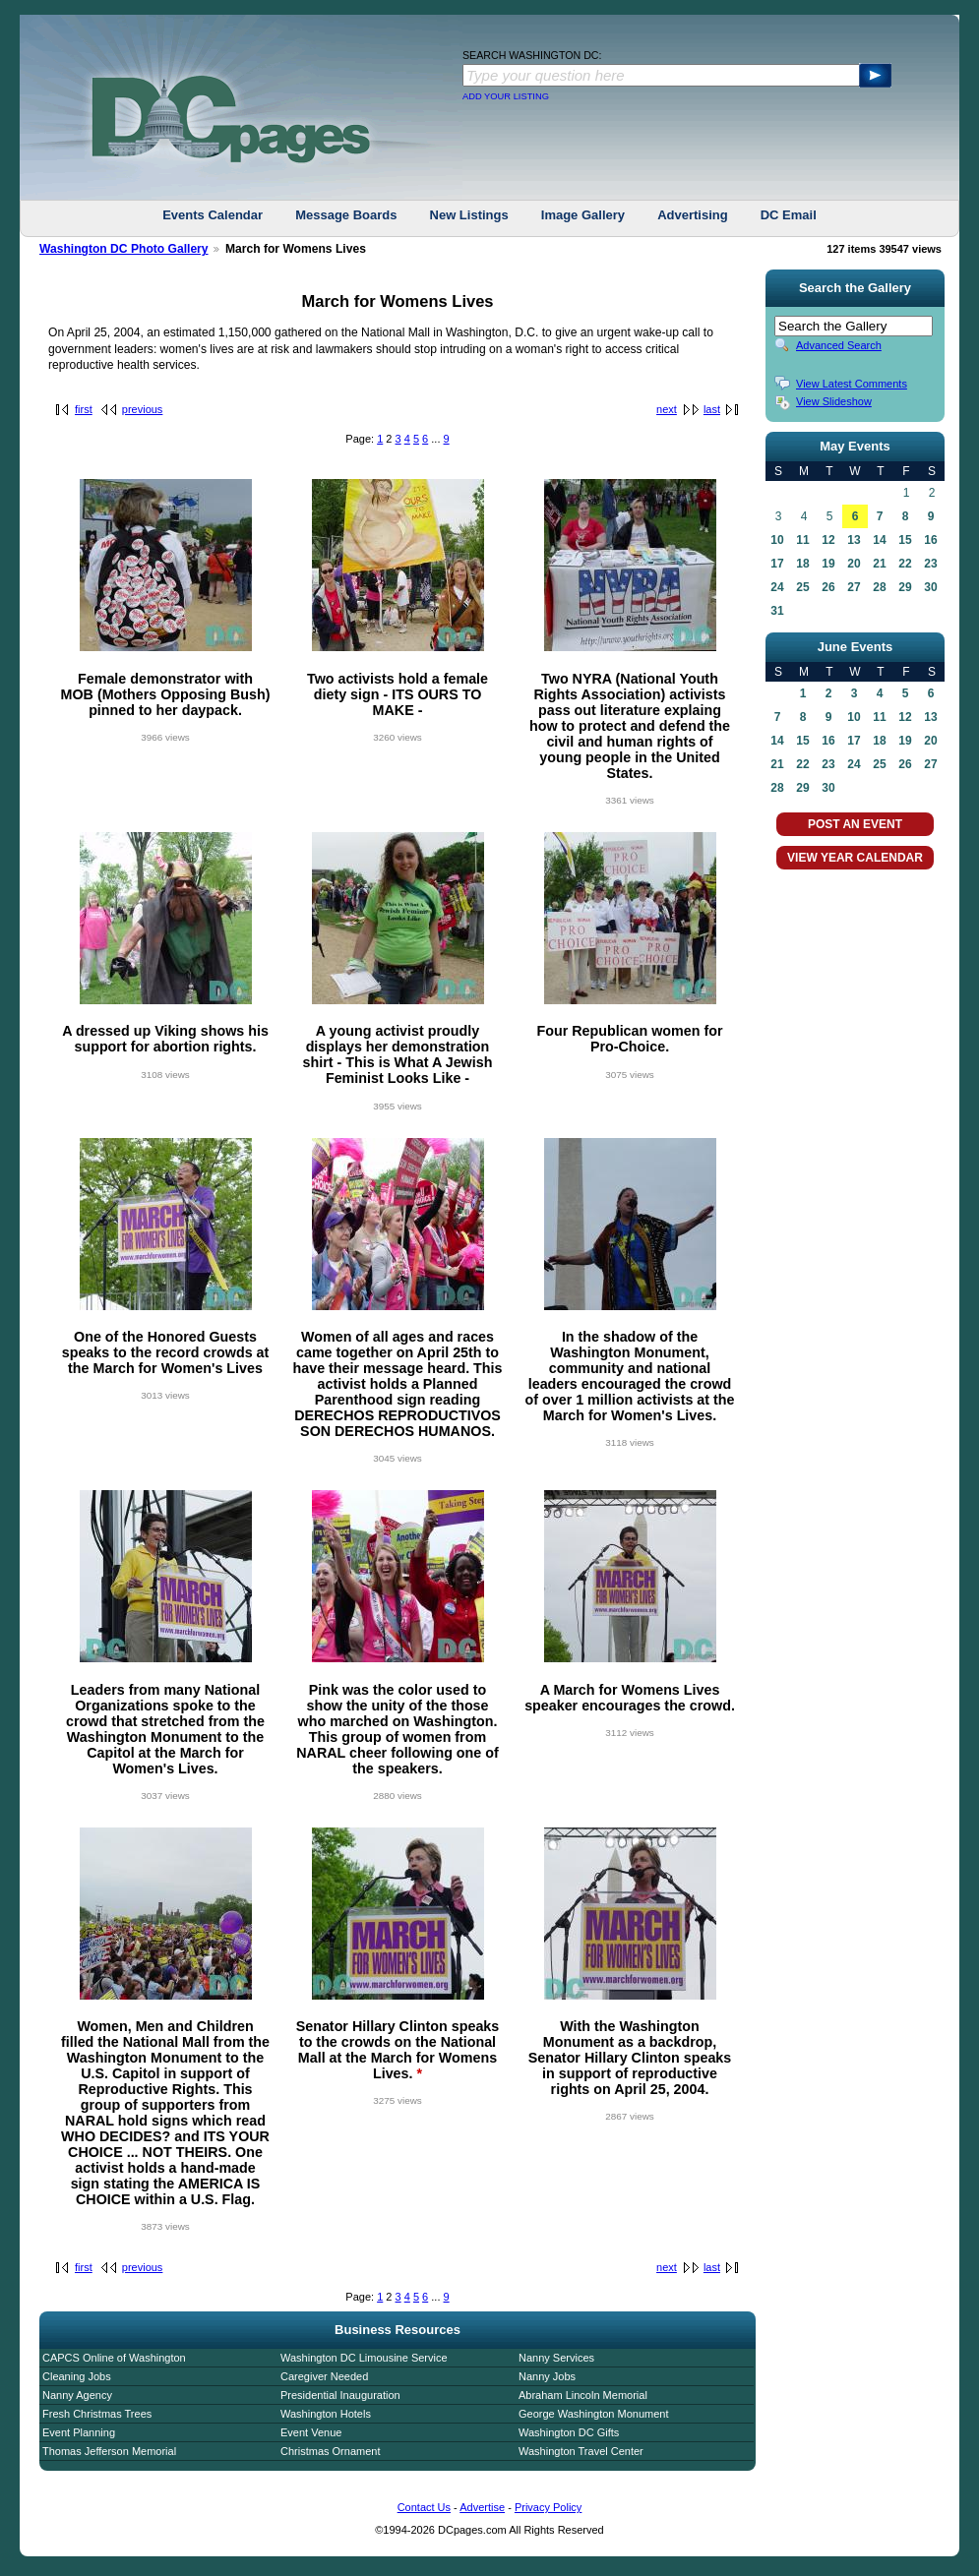 The image size is (979, 2576). I want to click on previous, so click(142, 409).